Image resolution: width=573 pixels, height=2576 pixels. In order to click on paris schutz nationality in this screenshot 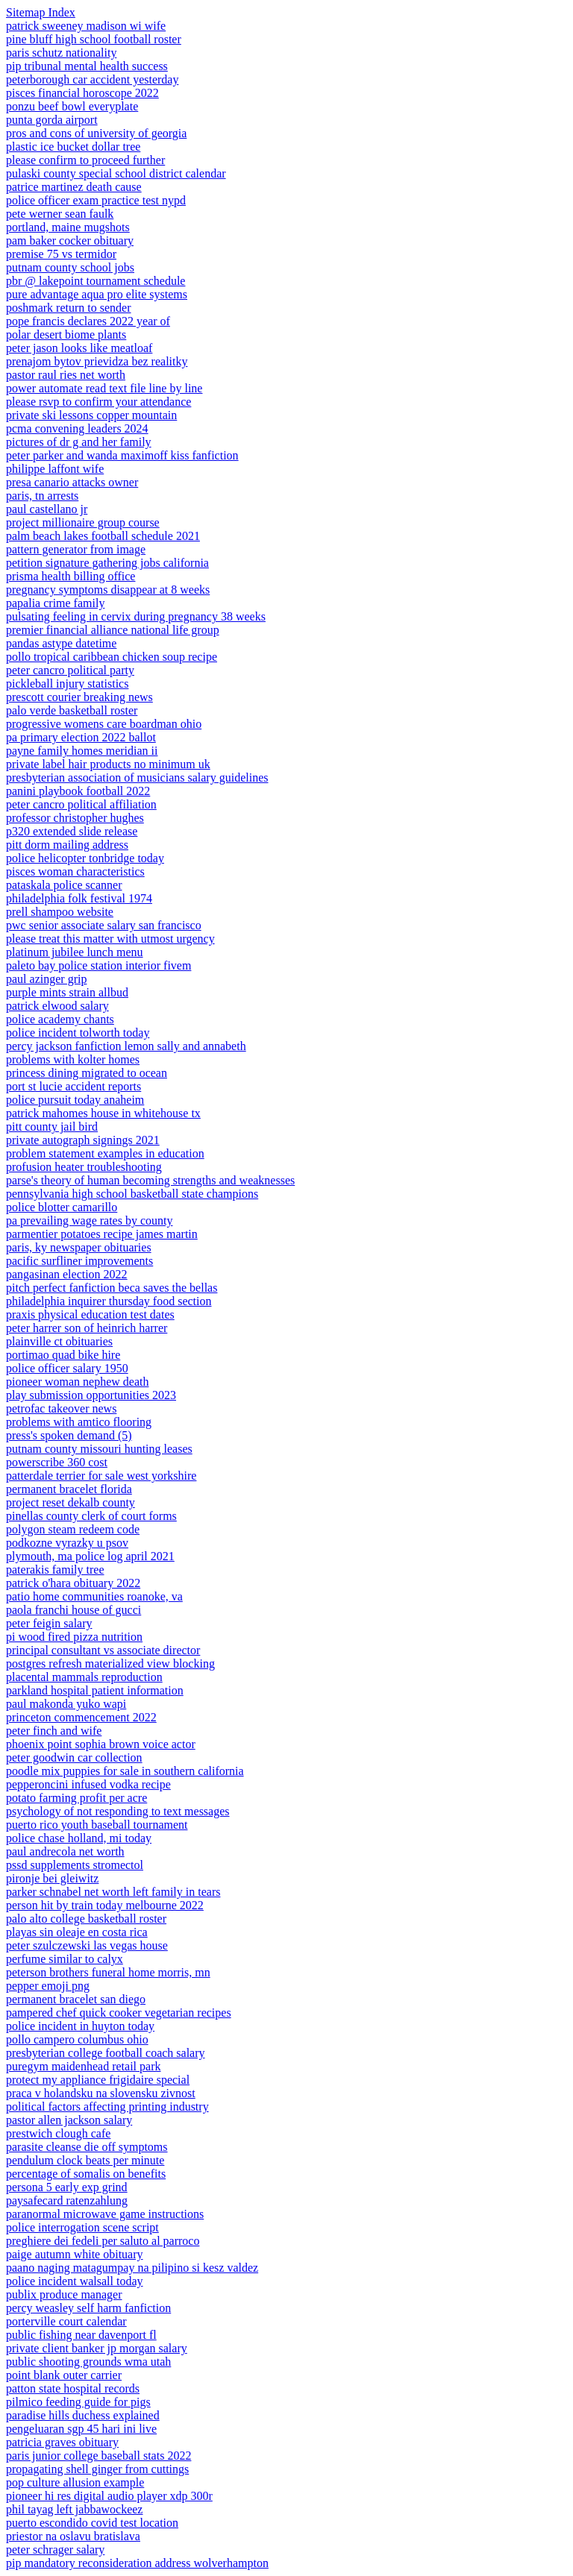, I will do `click(61, 52)`.